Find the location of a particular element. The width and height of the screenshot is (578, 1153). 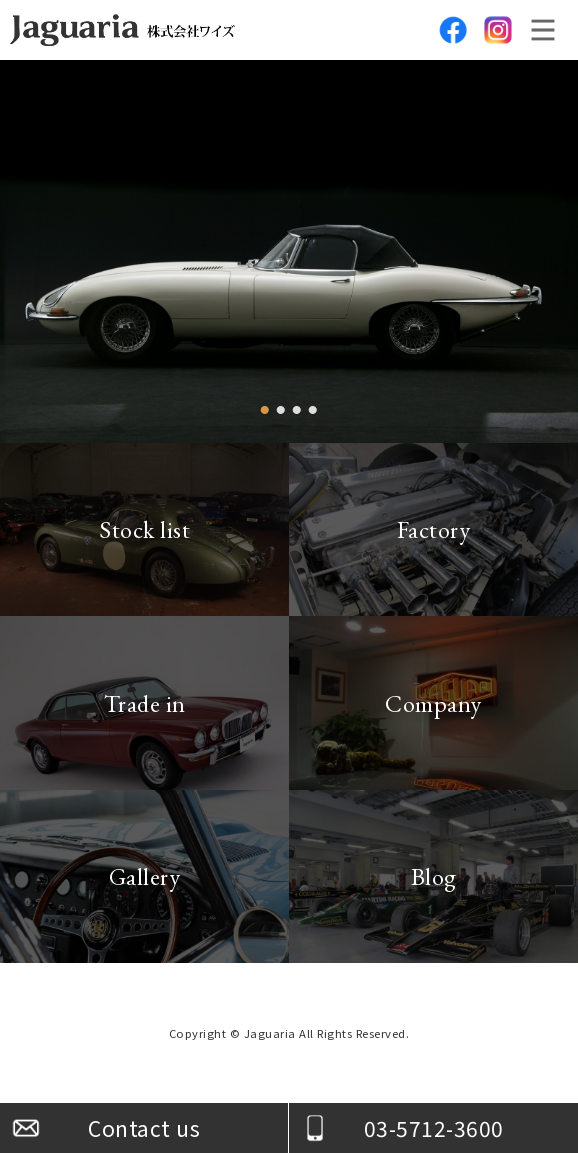

Instagram is located at coordinates (498, 30).